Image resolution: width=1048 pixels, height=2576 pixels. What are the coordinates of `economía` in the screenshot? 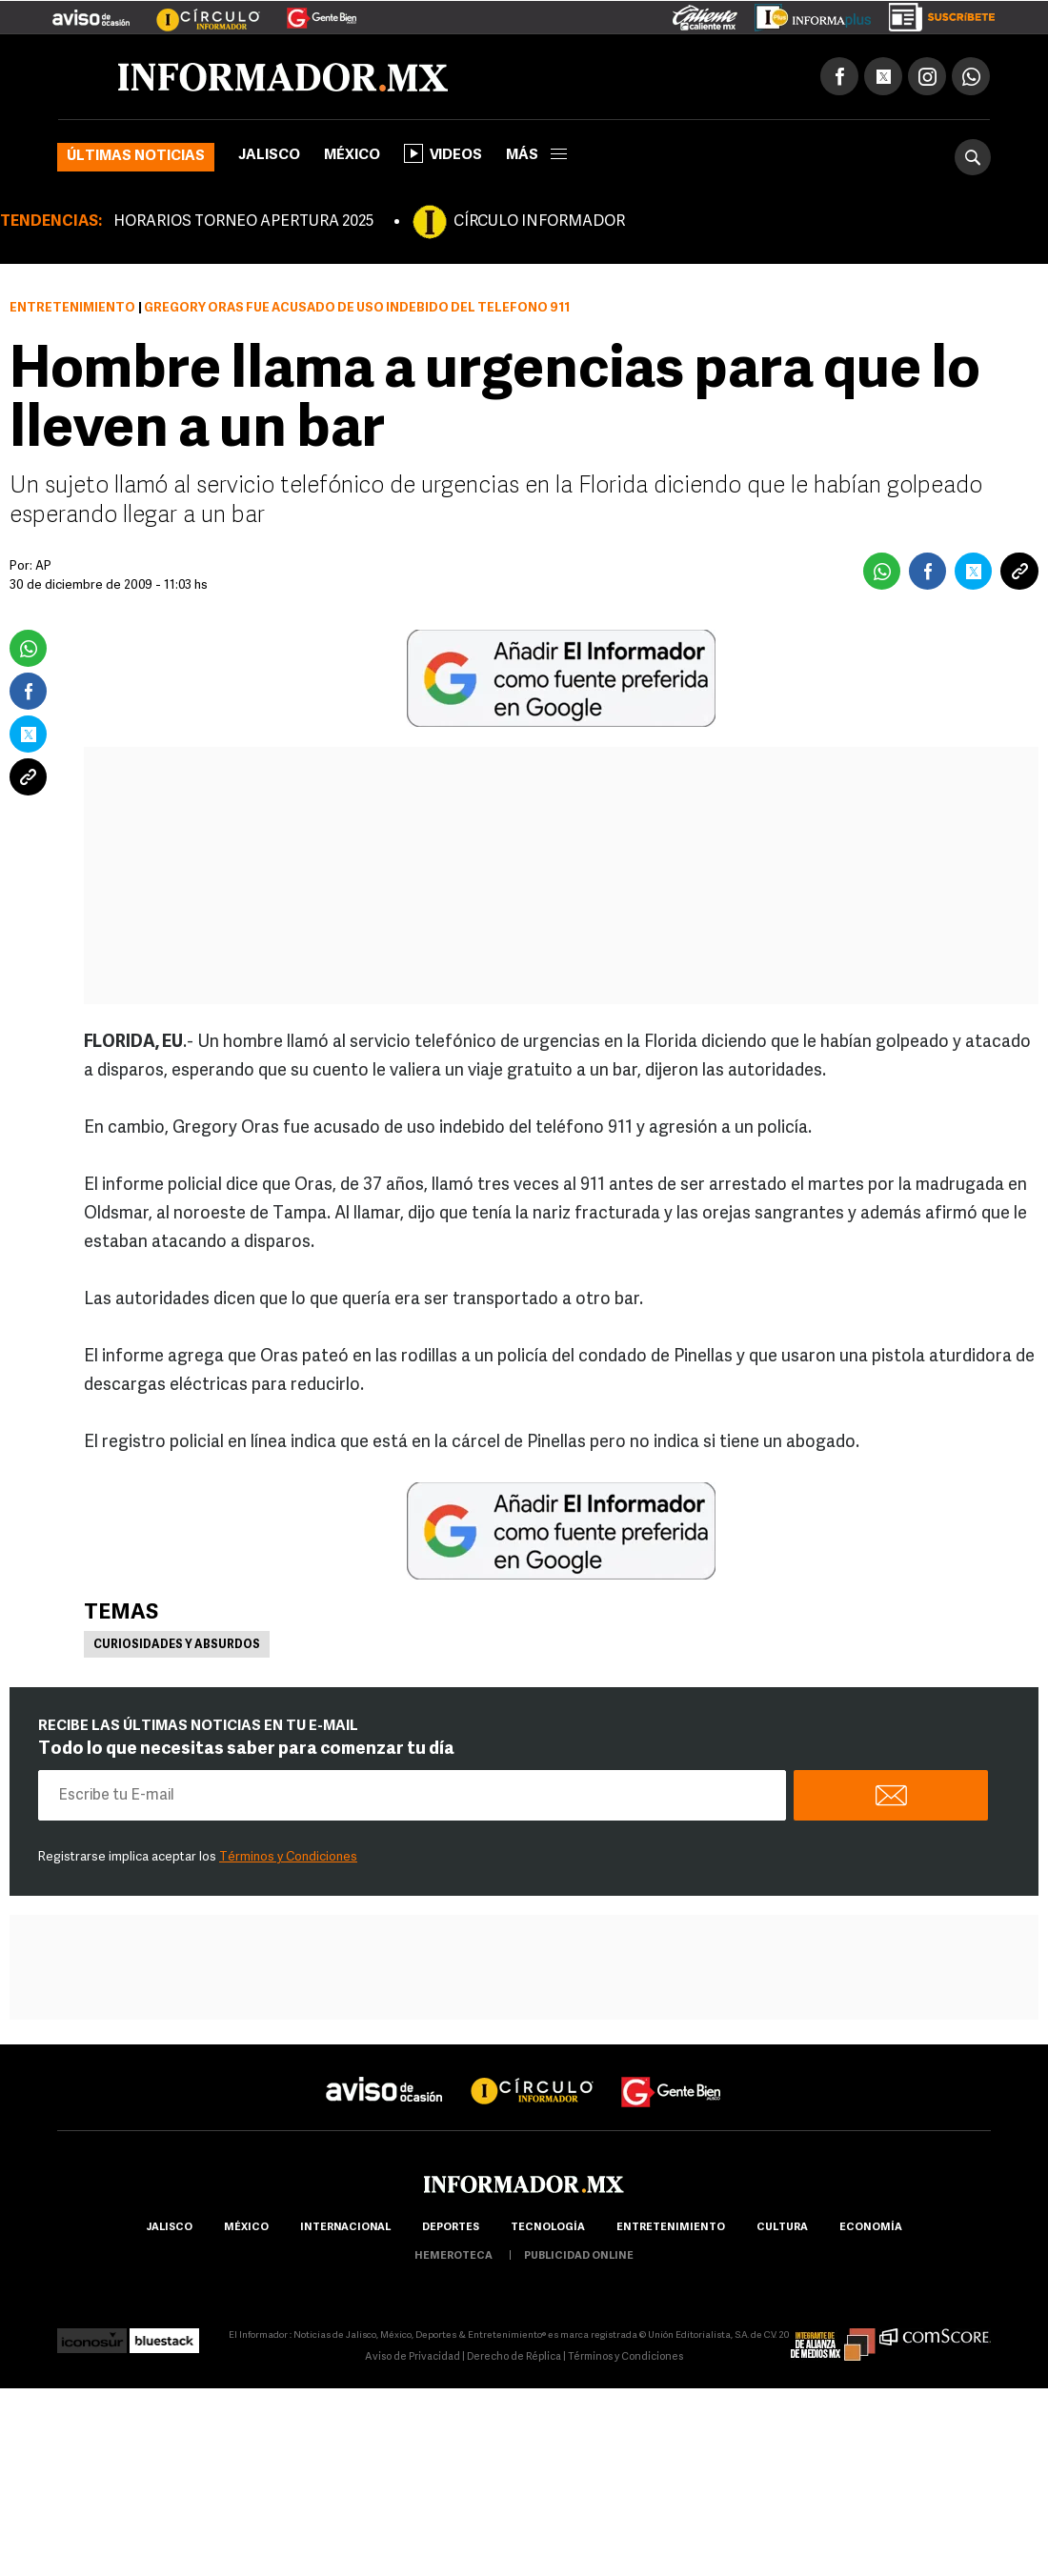 It's located at (870, 2228).